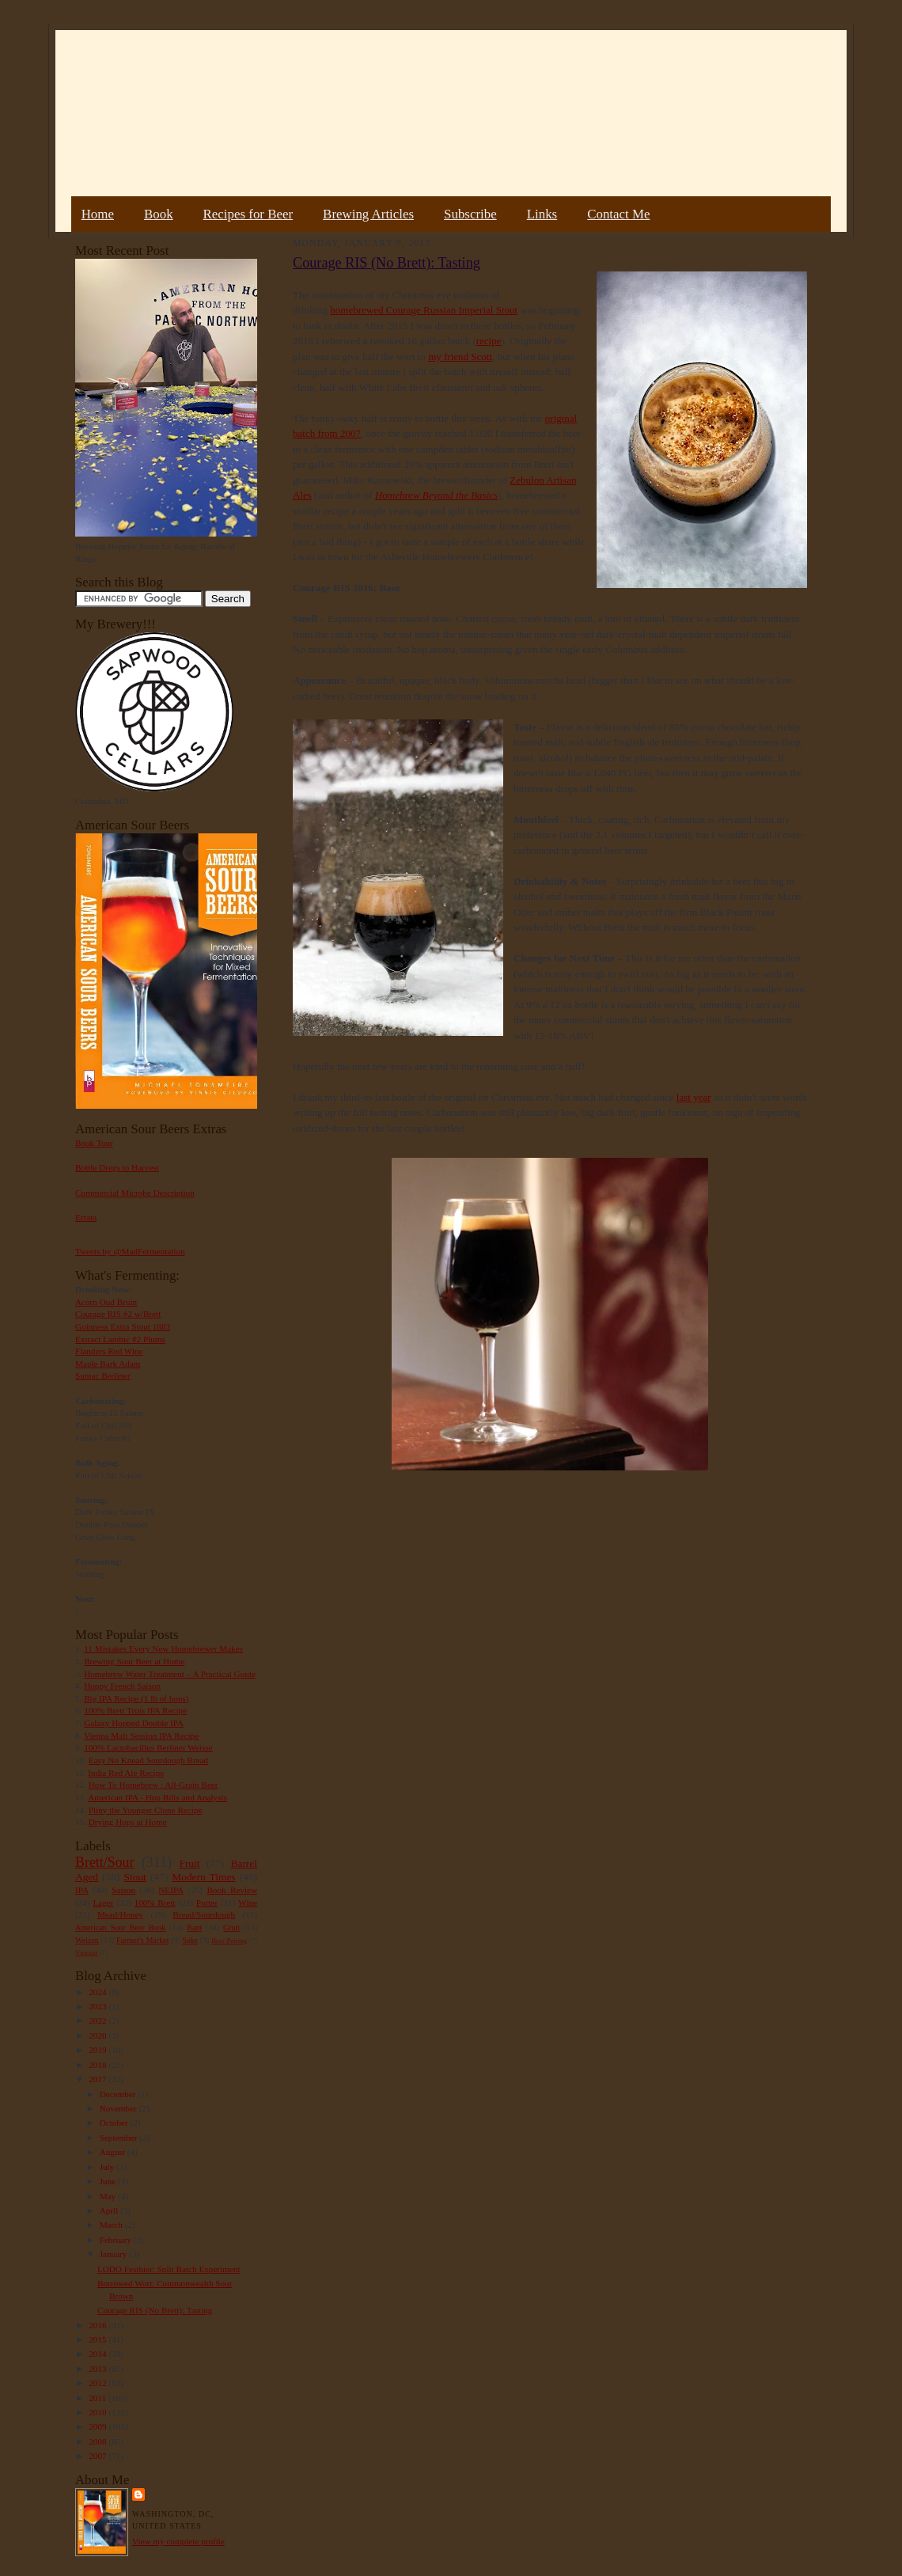  Describe the element at coordinates (122, 1326) in the screenshot. I see `Guinness Extra Stout 1883` at that location.